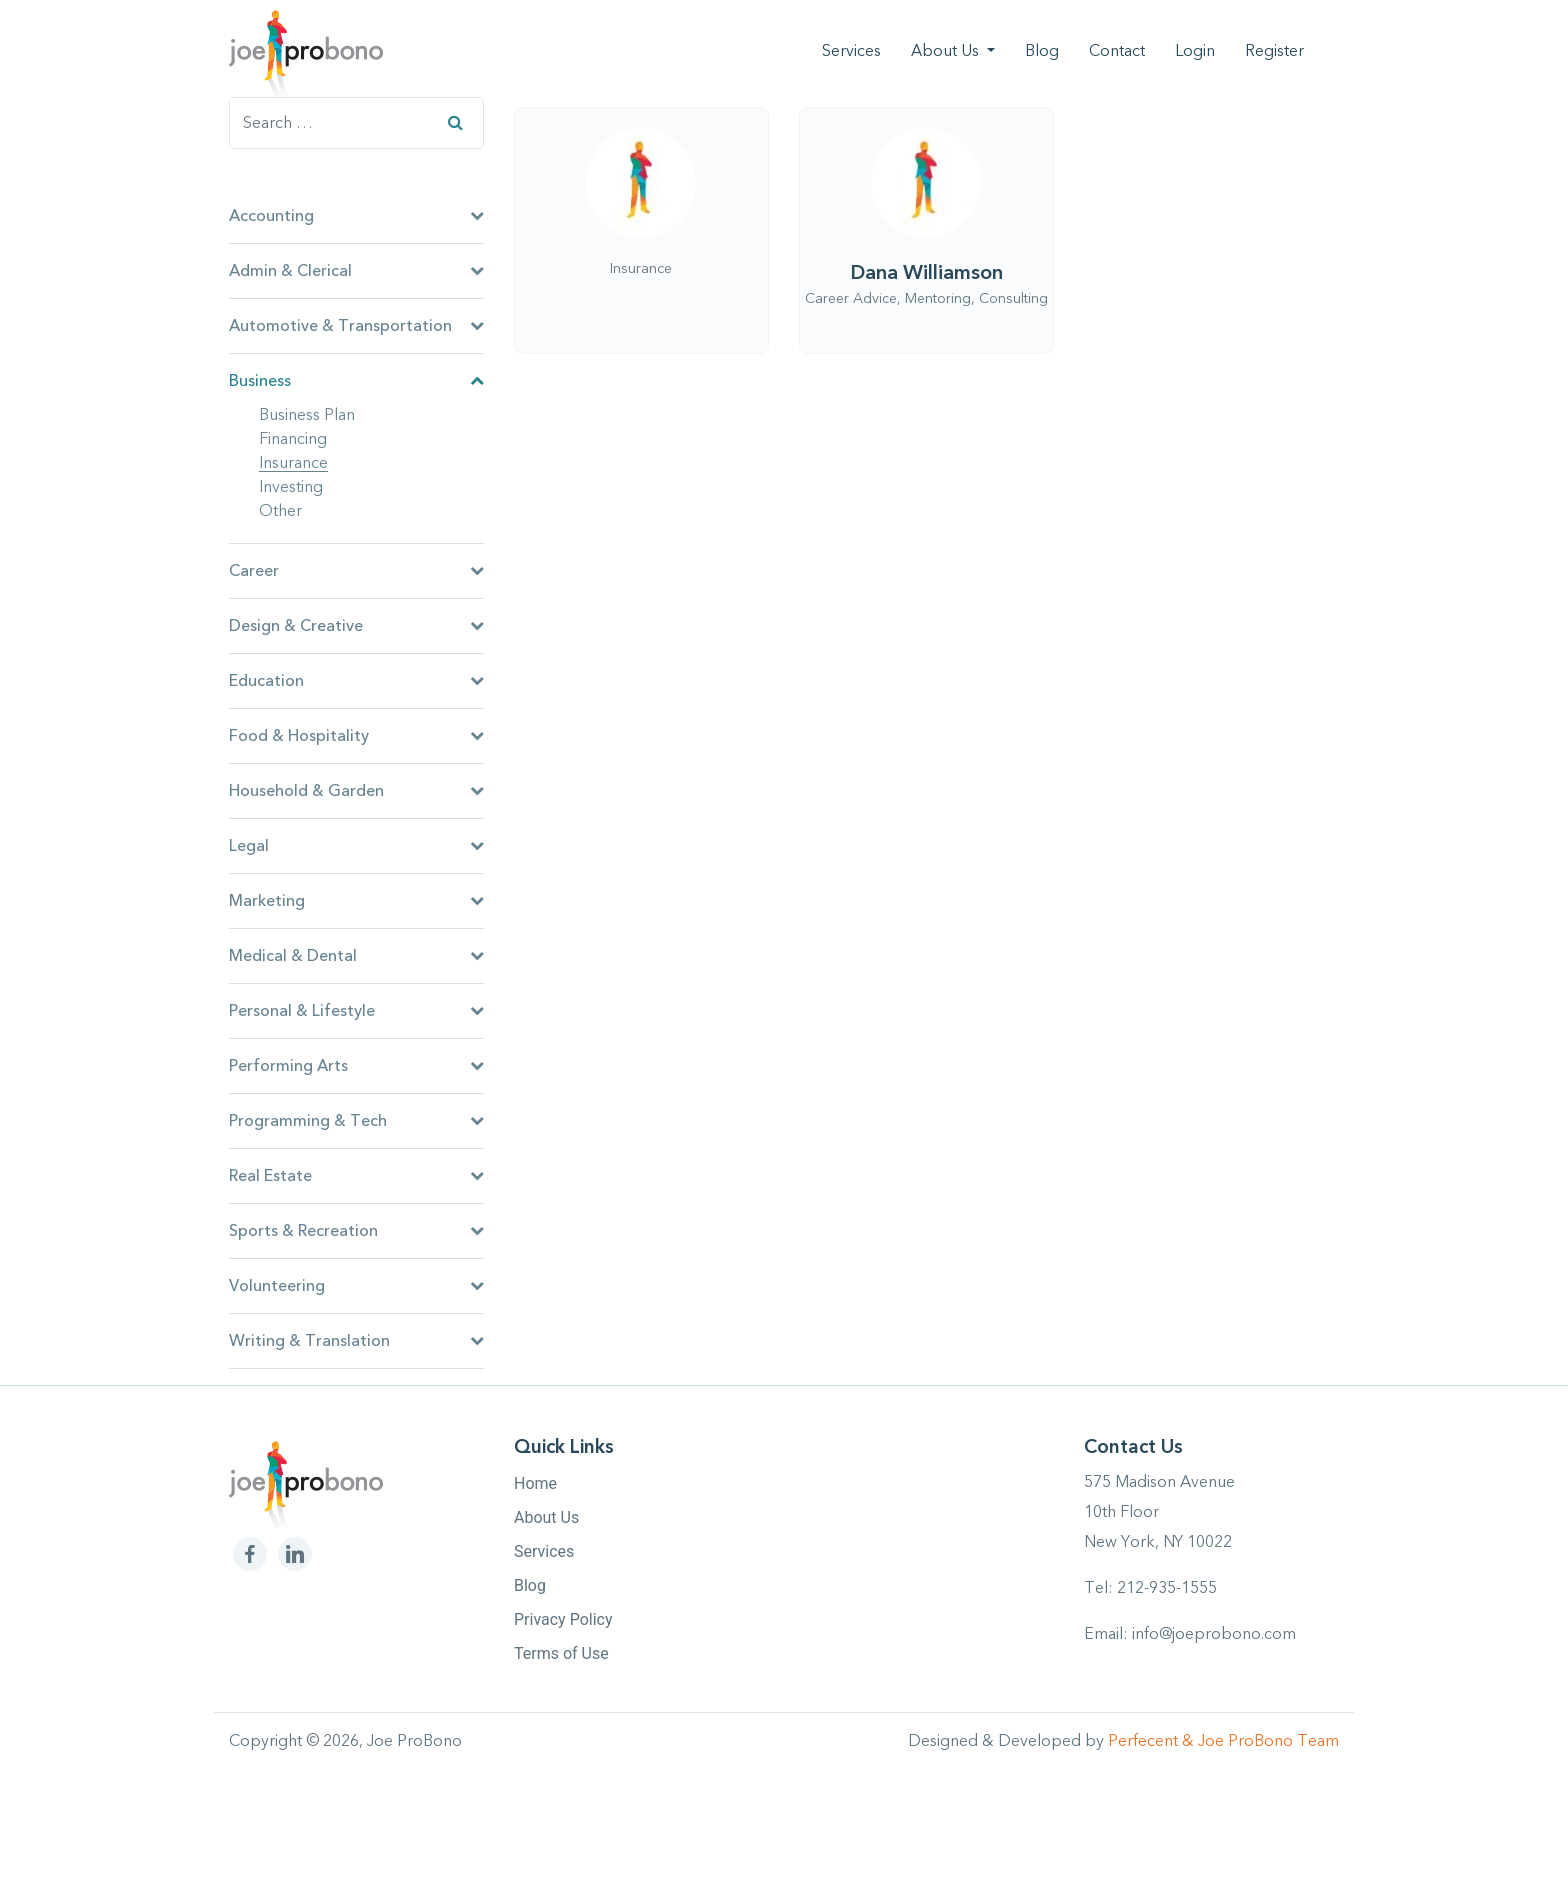 The width and height of the screenshot is (1568, 1895). What do you see at coordinates (356, 326) in the screenshot?
I see `Automotive & Transportation` at bounding box center [356, 326].